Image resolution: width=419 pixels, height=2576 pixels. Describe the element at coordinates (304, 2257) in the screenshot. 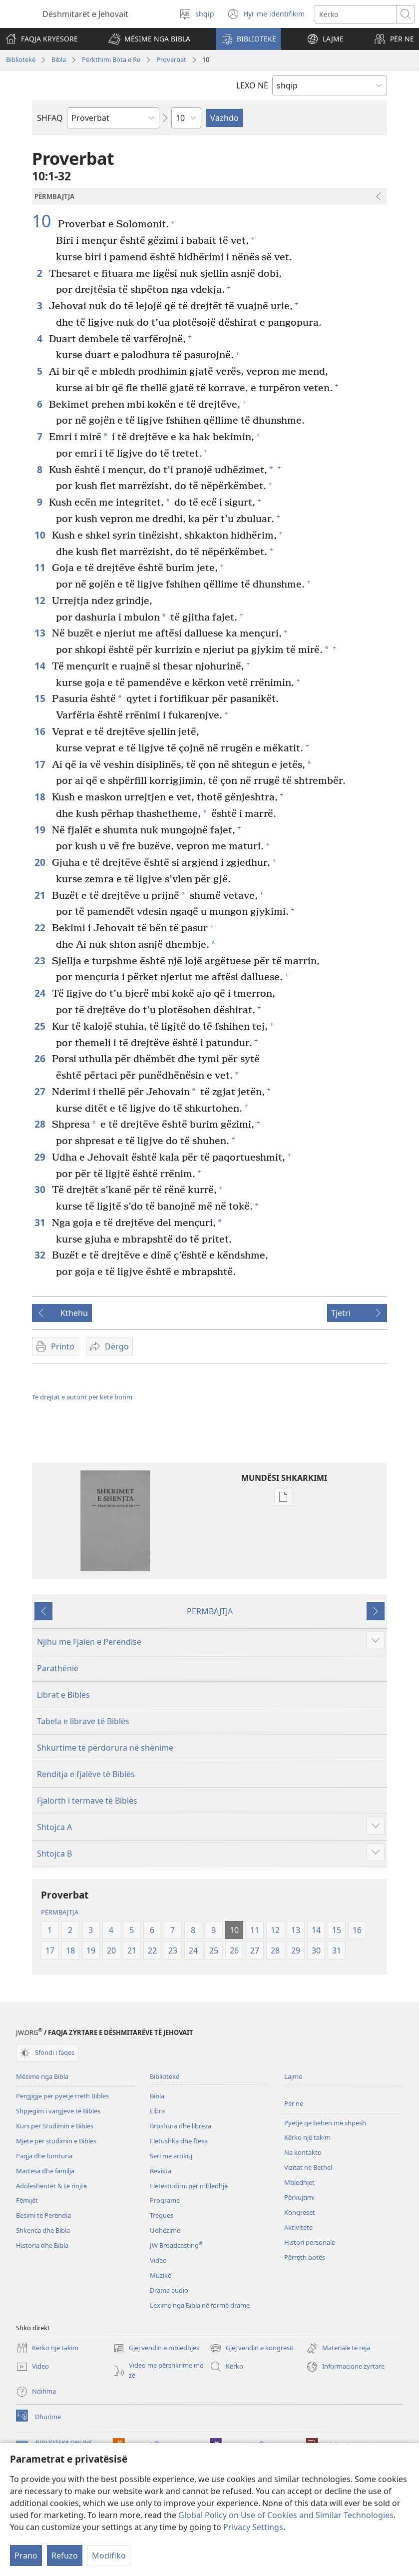

I see `Përreth botës` at that location.